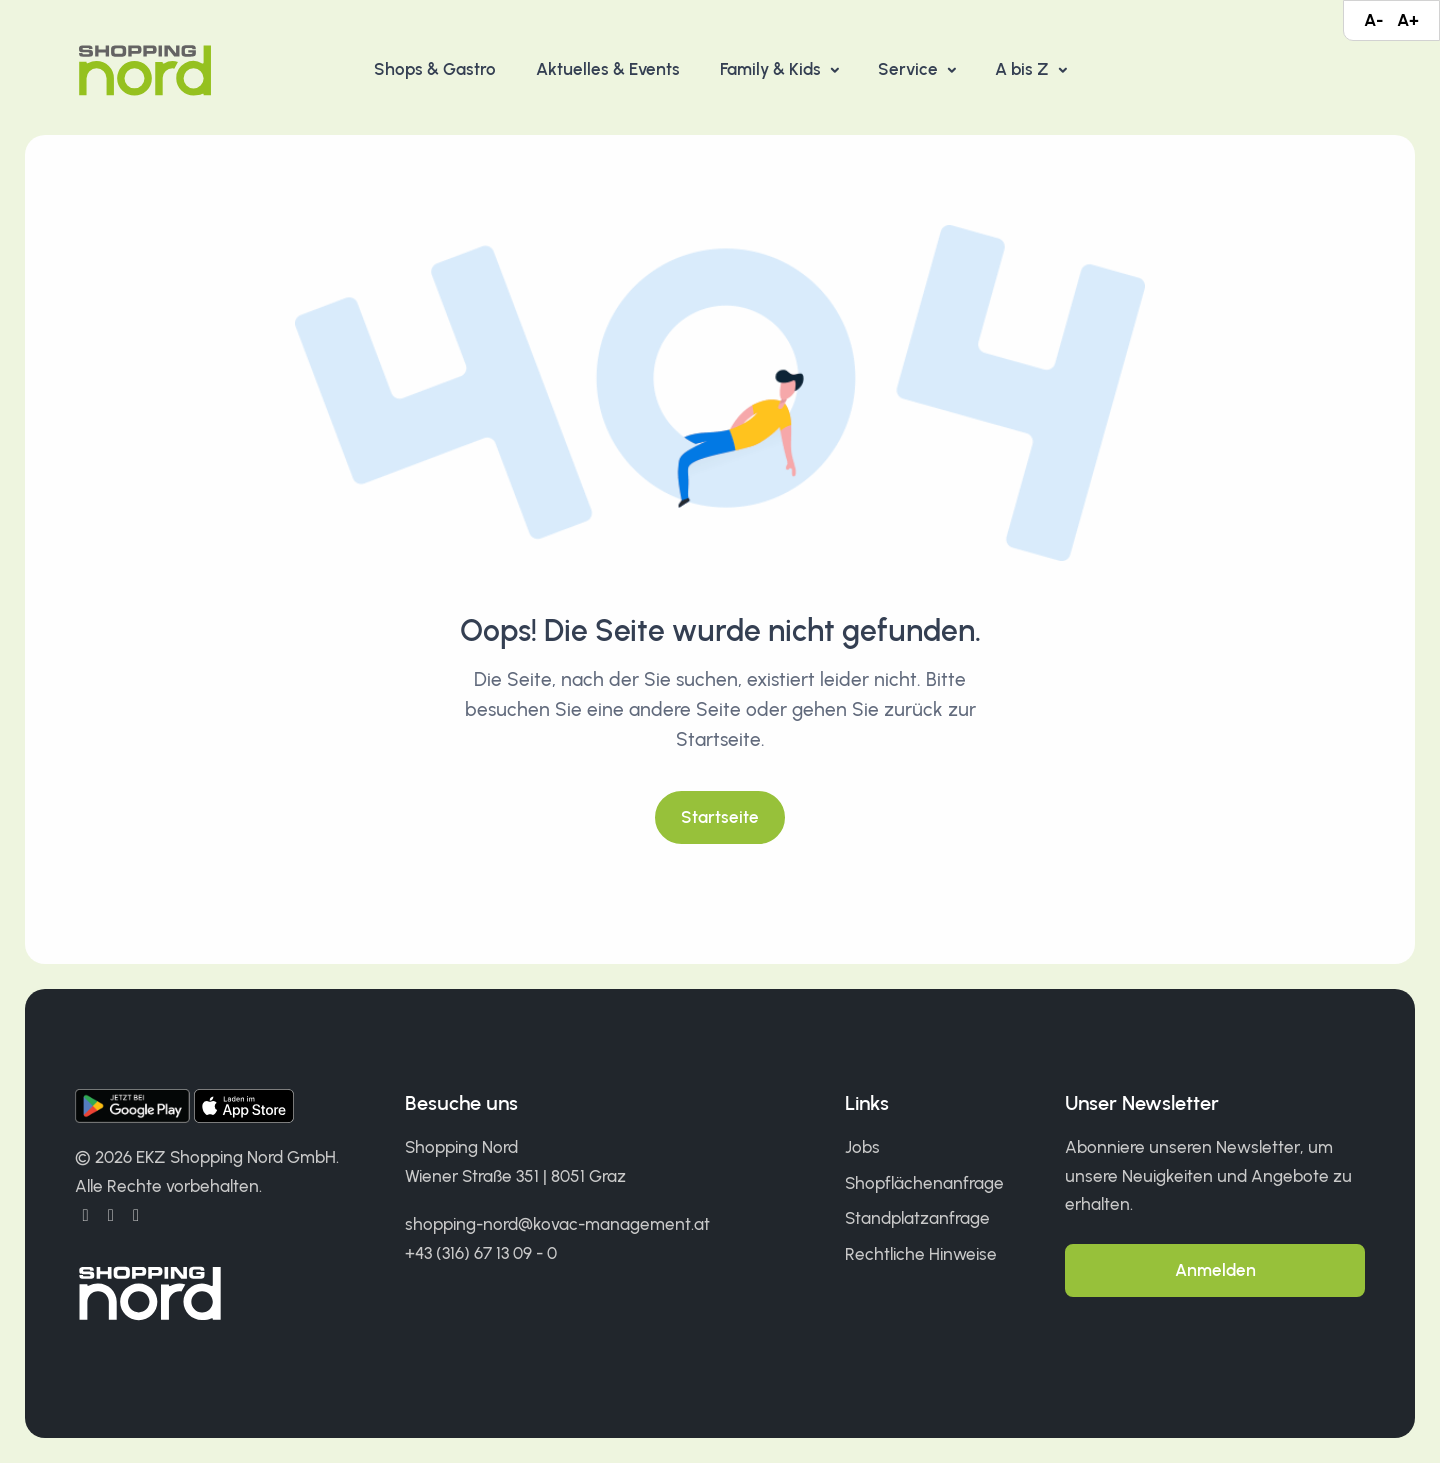 The width and height of the screenshot is (1440, 1463). What do you see at coordinates (924, 1183) in the screenshot?
I see `Shopflächenanfrage` at bounding box center [924, 1183].